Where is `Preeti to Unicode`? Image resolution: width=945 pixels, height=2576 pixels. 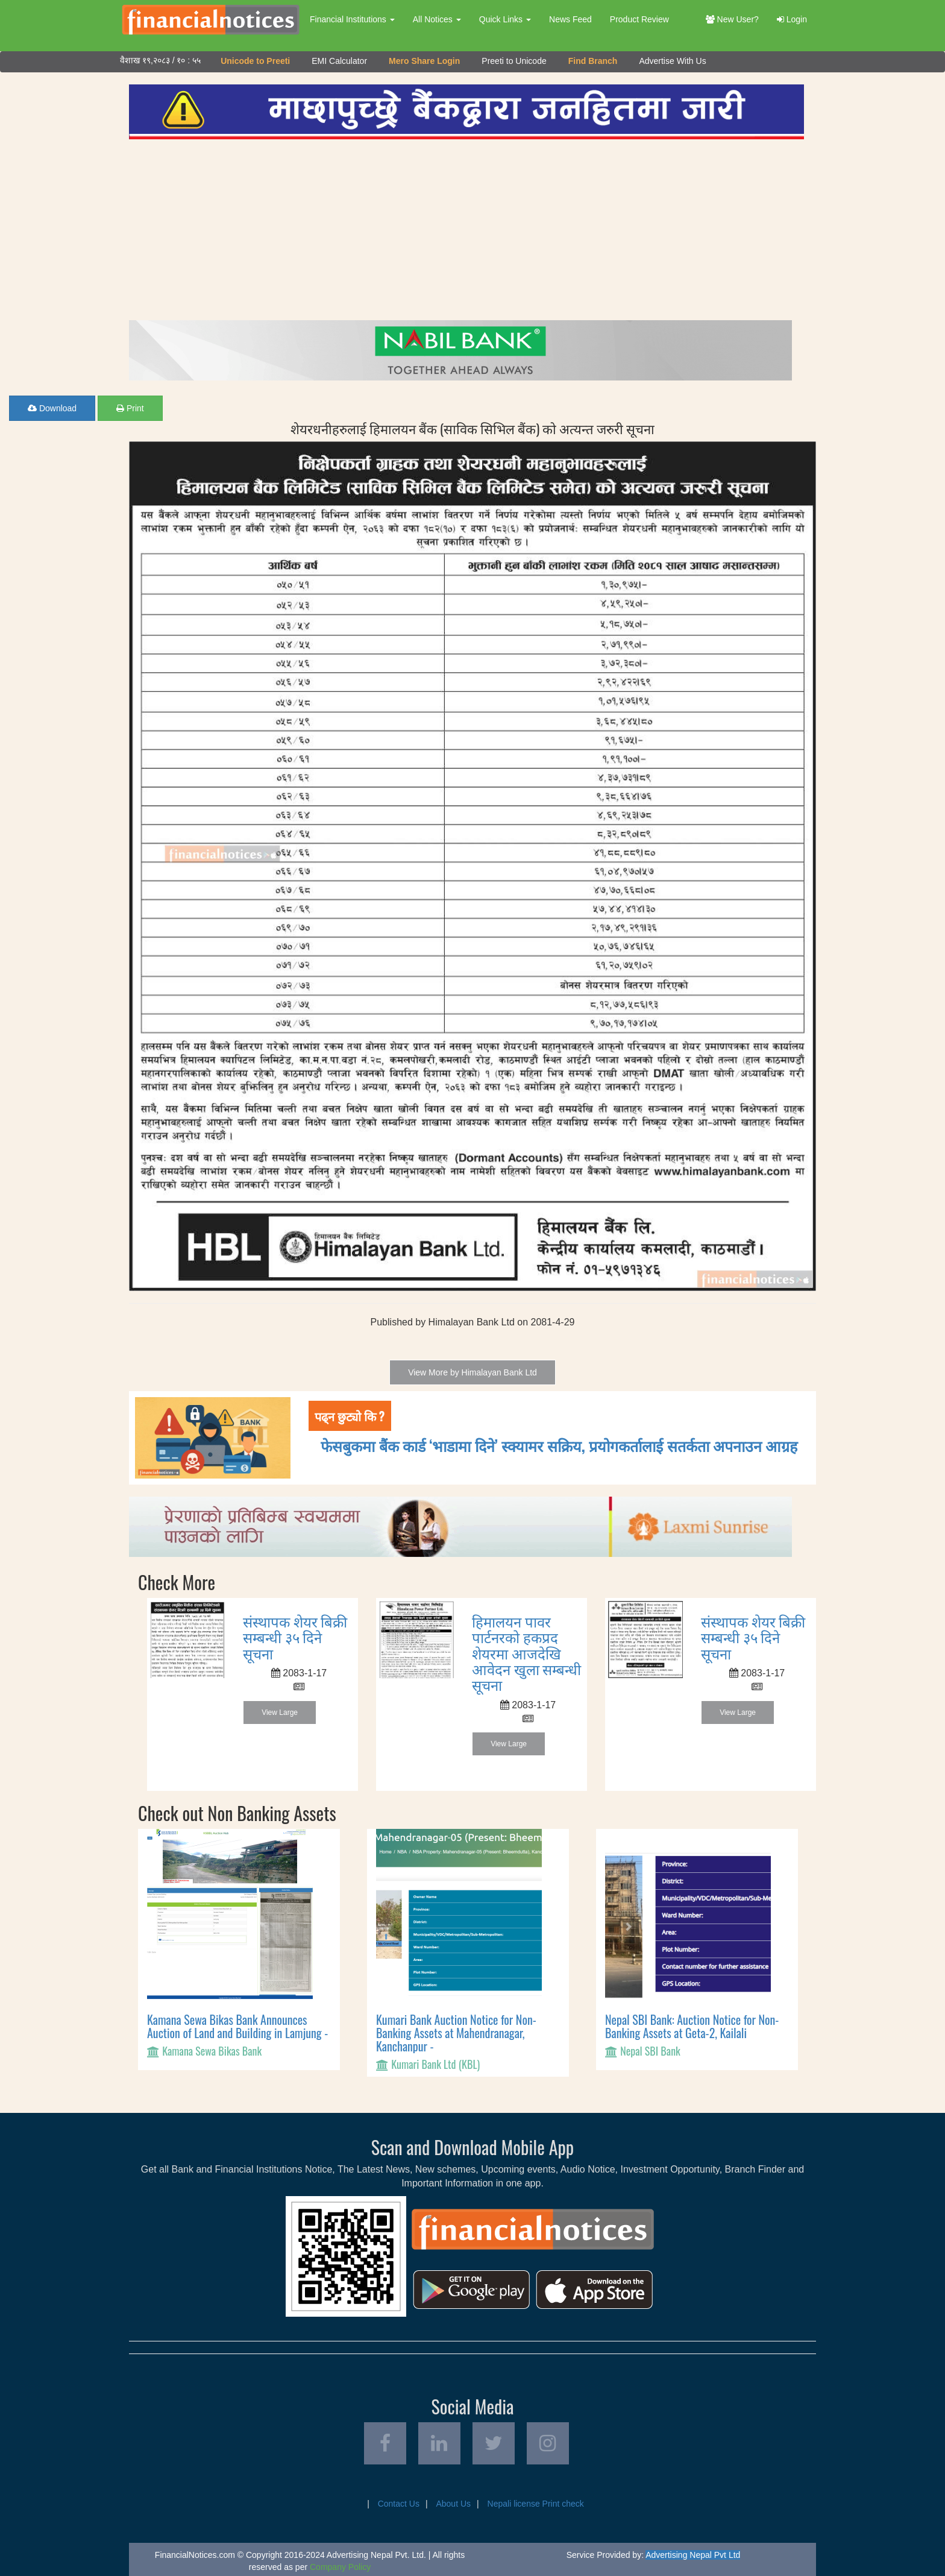
Preeti to Unicode is located at coordinates (514, 61).